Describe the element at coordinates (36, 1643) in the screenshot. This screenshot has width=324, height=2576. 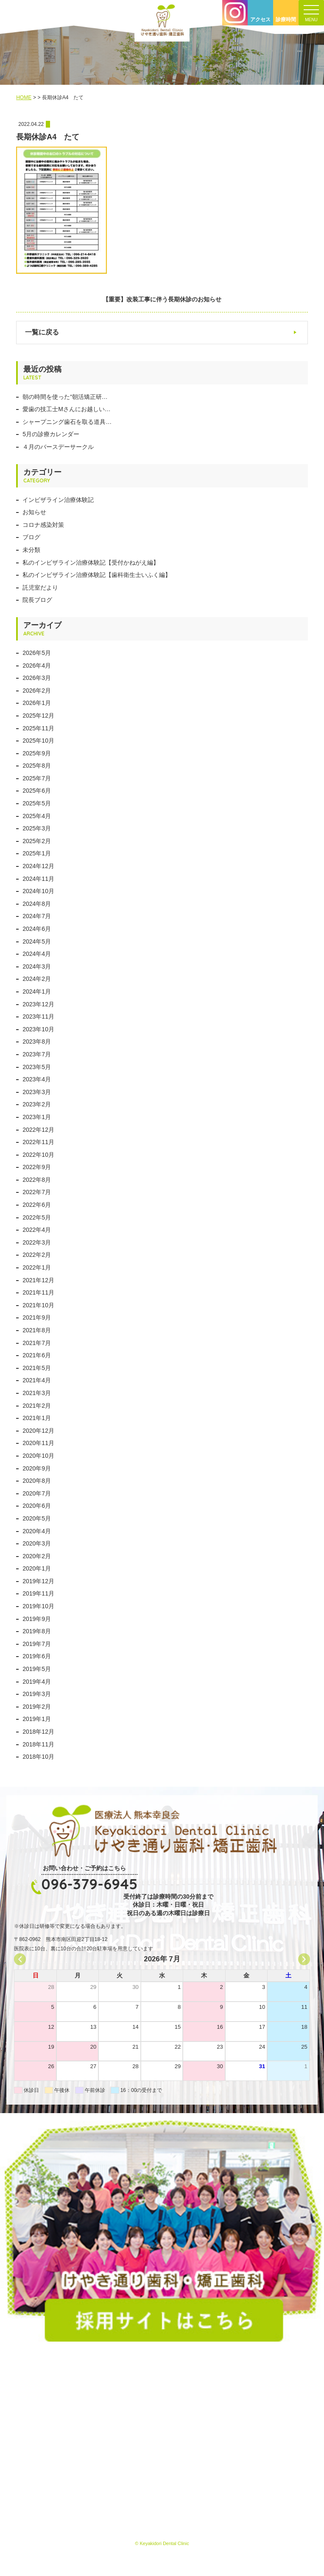
I see `2019年7月` at that location.